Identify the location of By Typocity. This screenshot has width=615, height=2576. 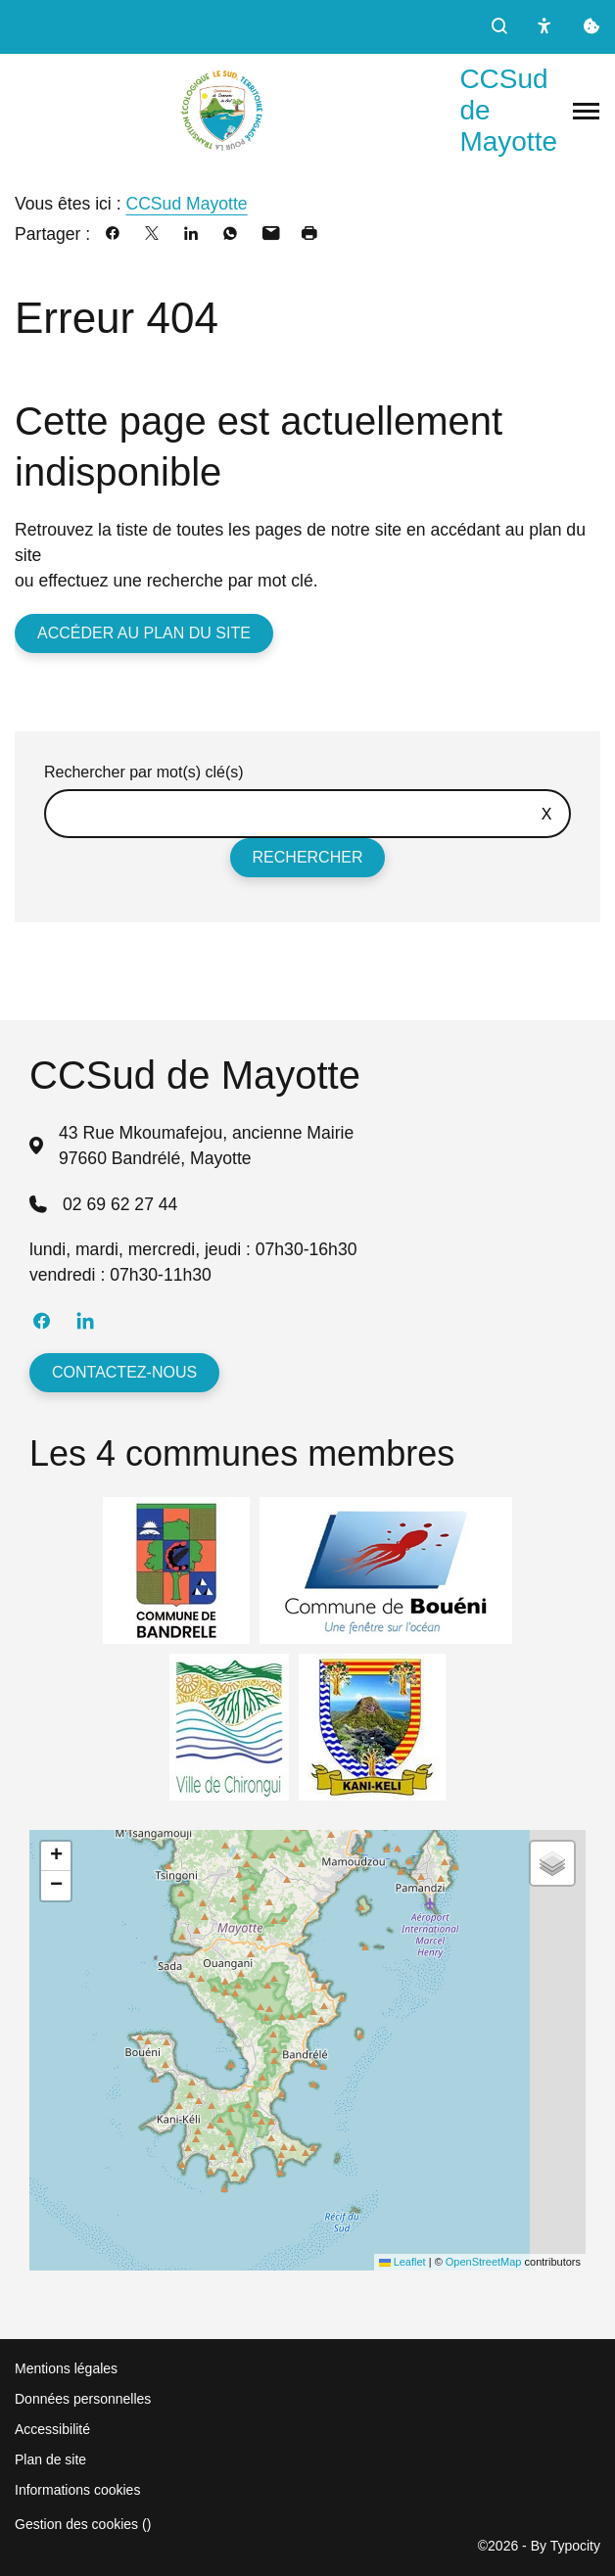
(565, 2545).